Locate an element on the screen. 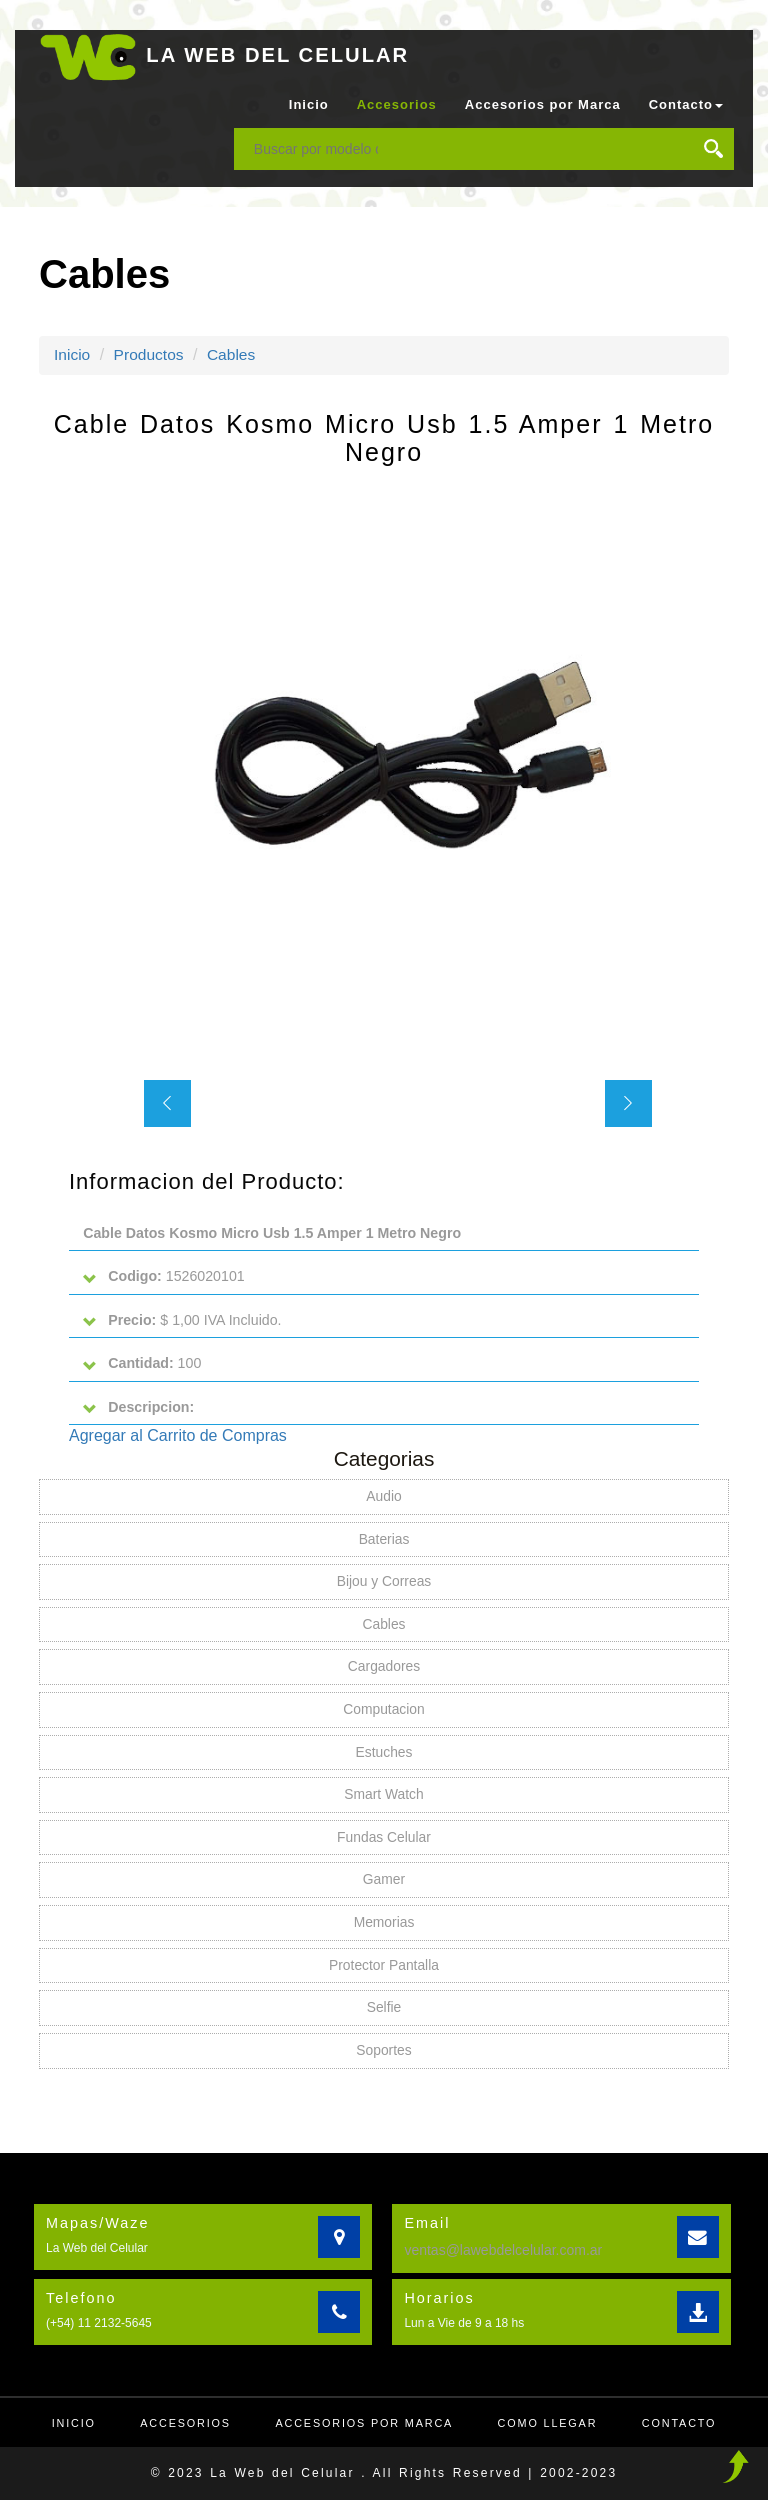 Image resolution: width=768 pixels, height=2508 pixels. Cables is located at coordinates (235, 354).